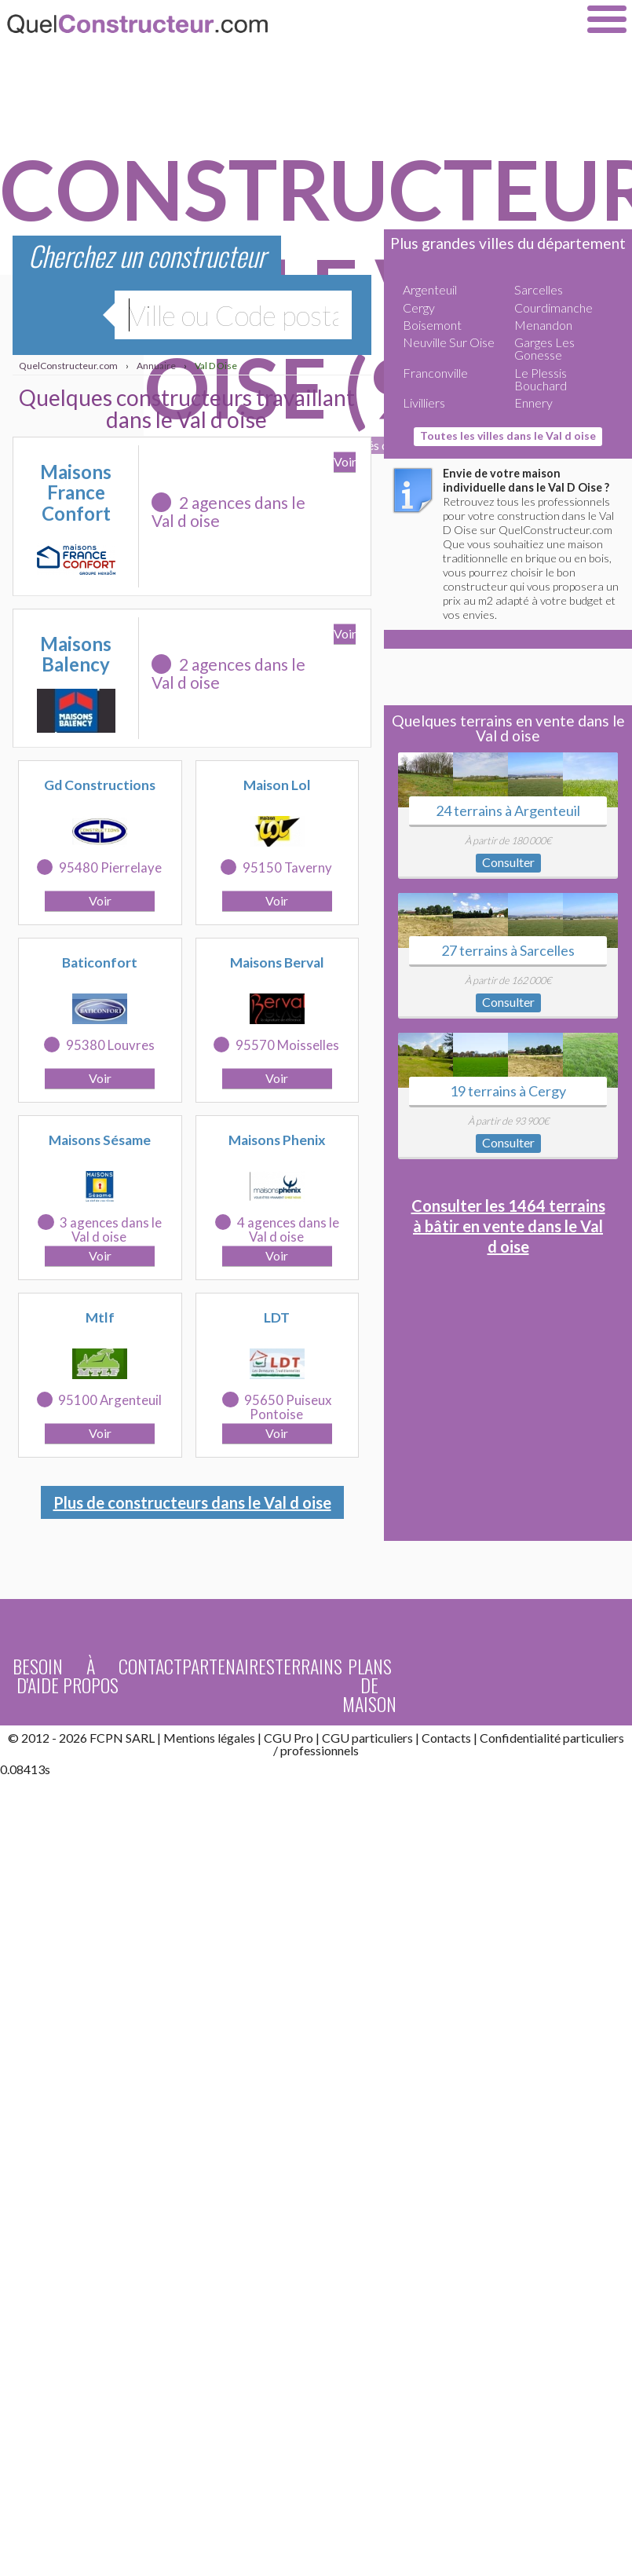 The image size is (632, 2576). What do you see at coordinates (449, 342) in the screenshot?
I see `Neuville Sur Oise` at bounding box center [449, 342].